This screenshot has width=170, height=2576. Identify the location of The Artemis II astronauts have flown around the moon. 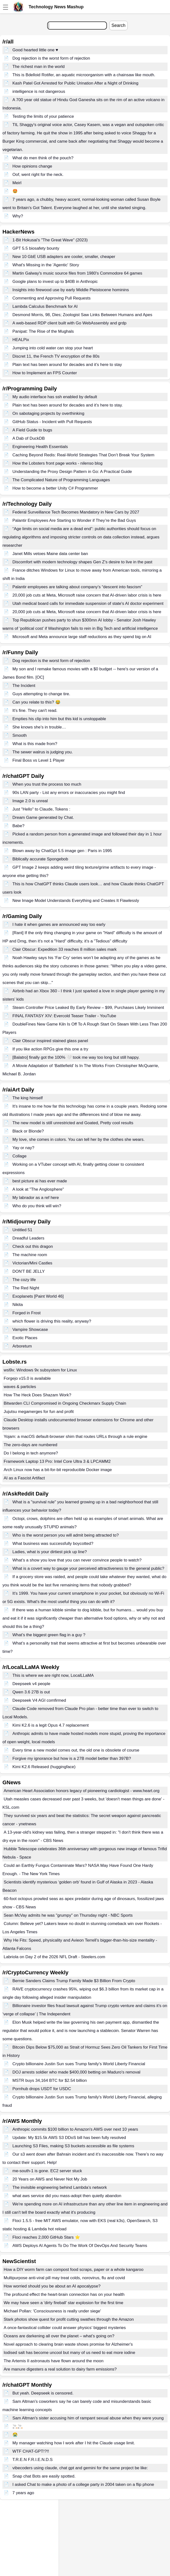
(53, 2361).